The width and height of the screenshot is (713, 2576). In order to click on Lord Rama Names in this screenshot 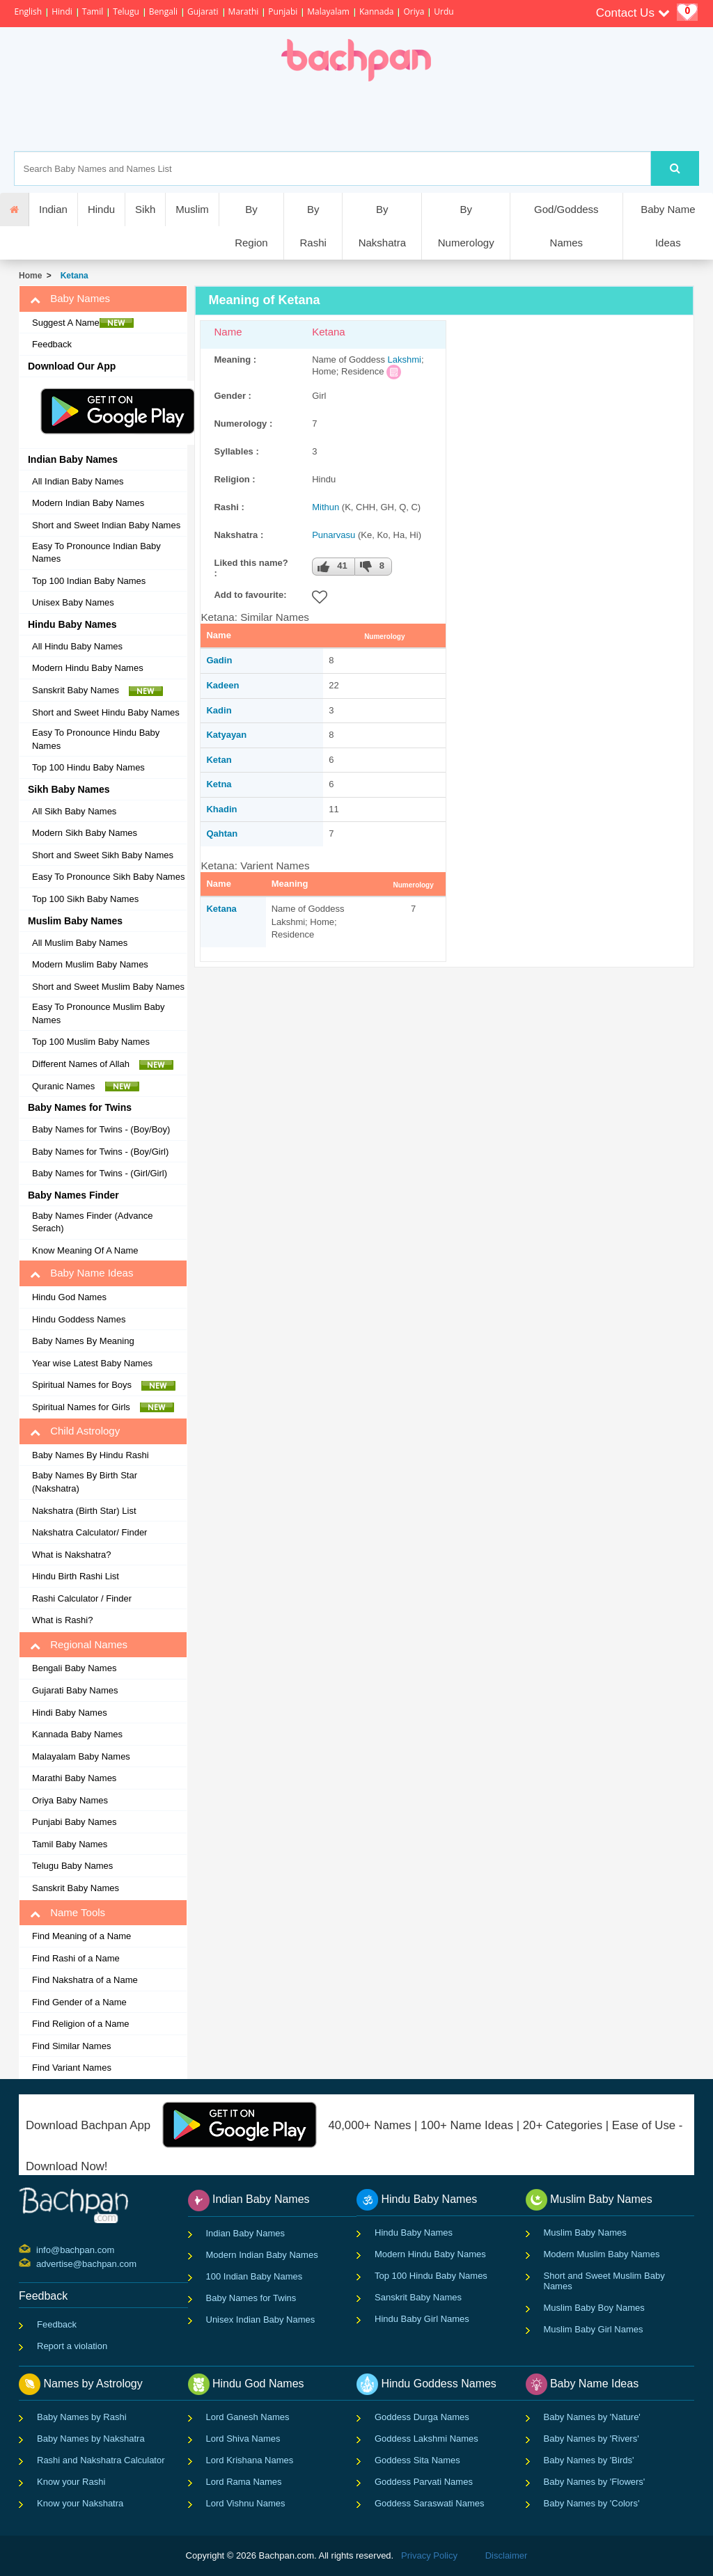, I will do `click(244, 2481)`.